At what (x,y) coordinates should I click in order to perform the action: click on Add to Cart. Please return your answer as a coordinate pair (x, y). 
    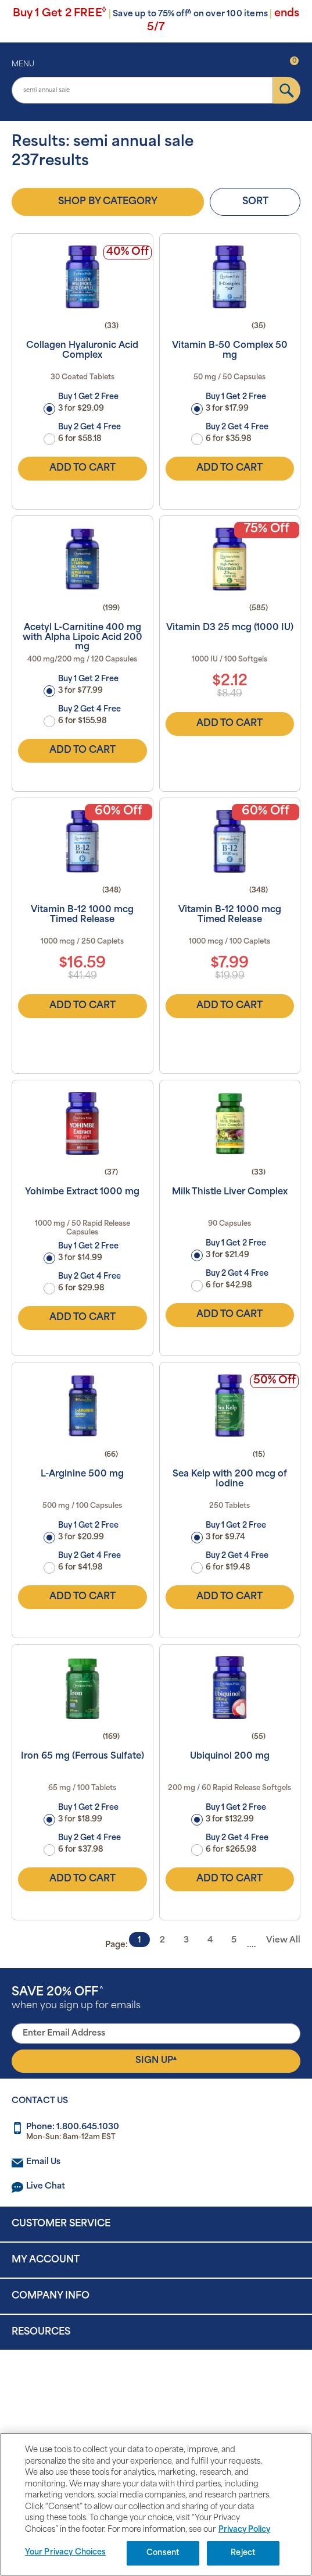
    Looking at the image, I should click on (82, 468).